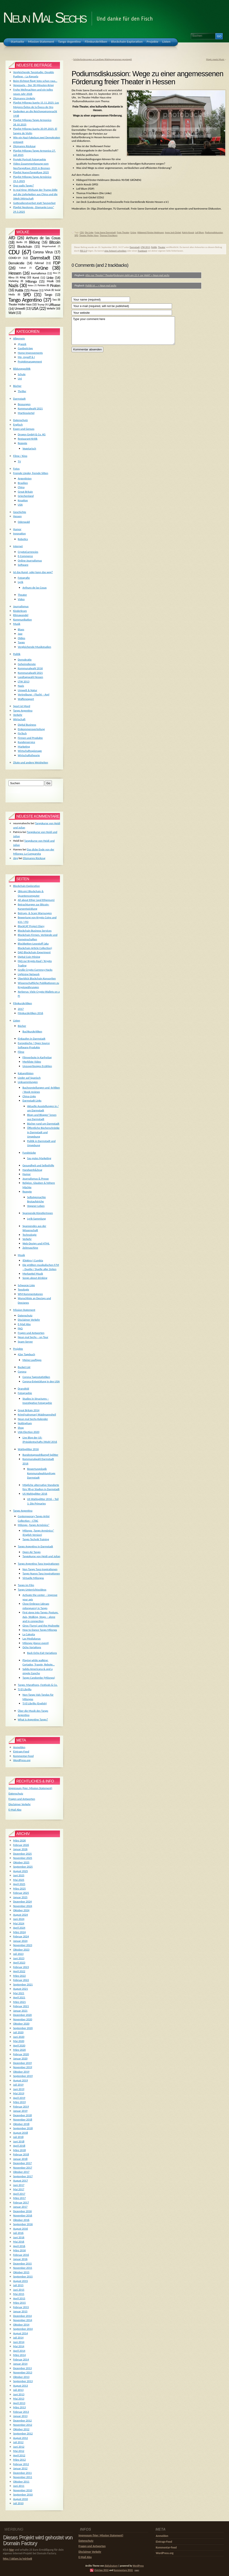  Describe the element at coordinates (20, 1849) in the screenshot. I see `Januar 2026` at that location.